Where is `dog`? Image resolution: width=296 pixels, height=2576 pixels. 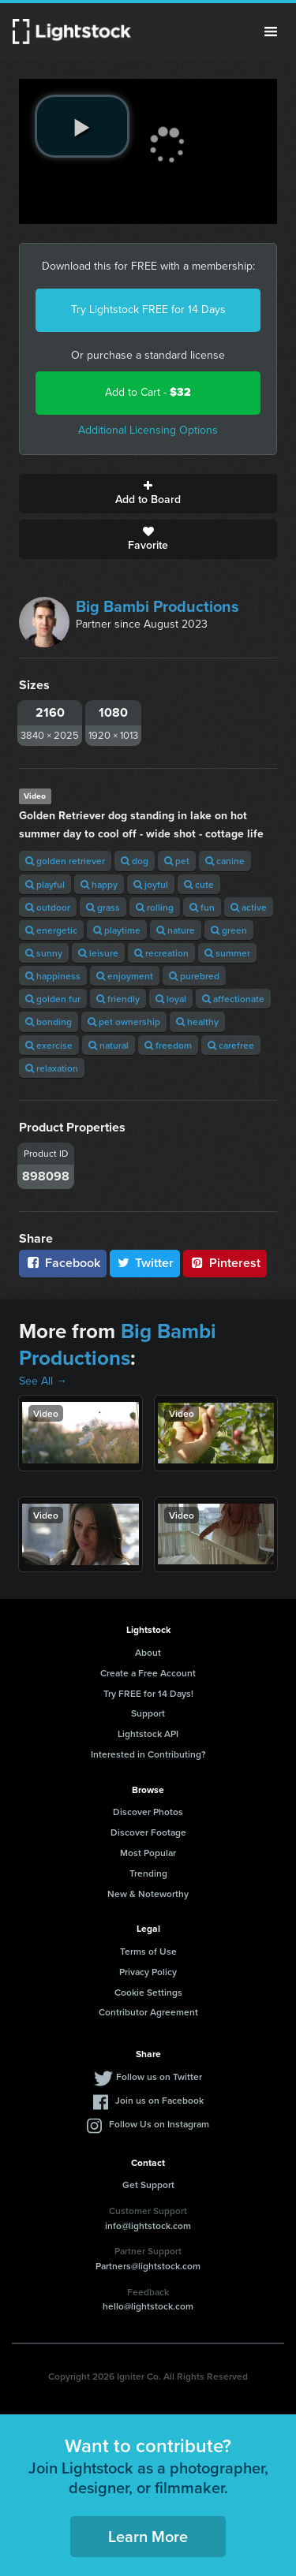 dog is located at coordinates (134, 860).